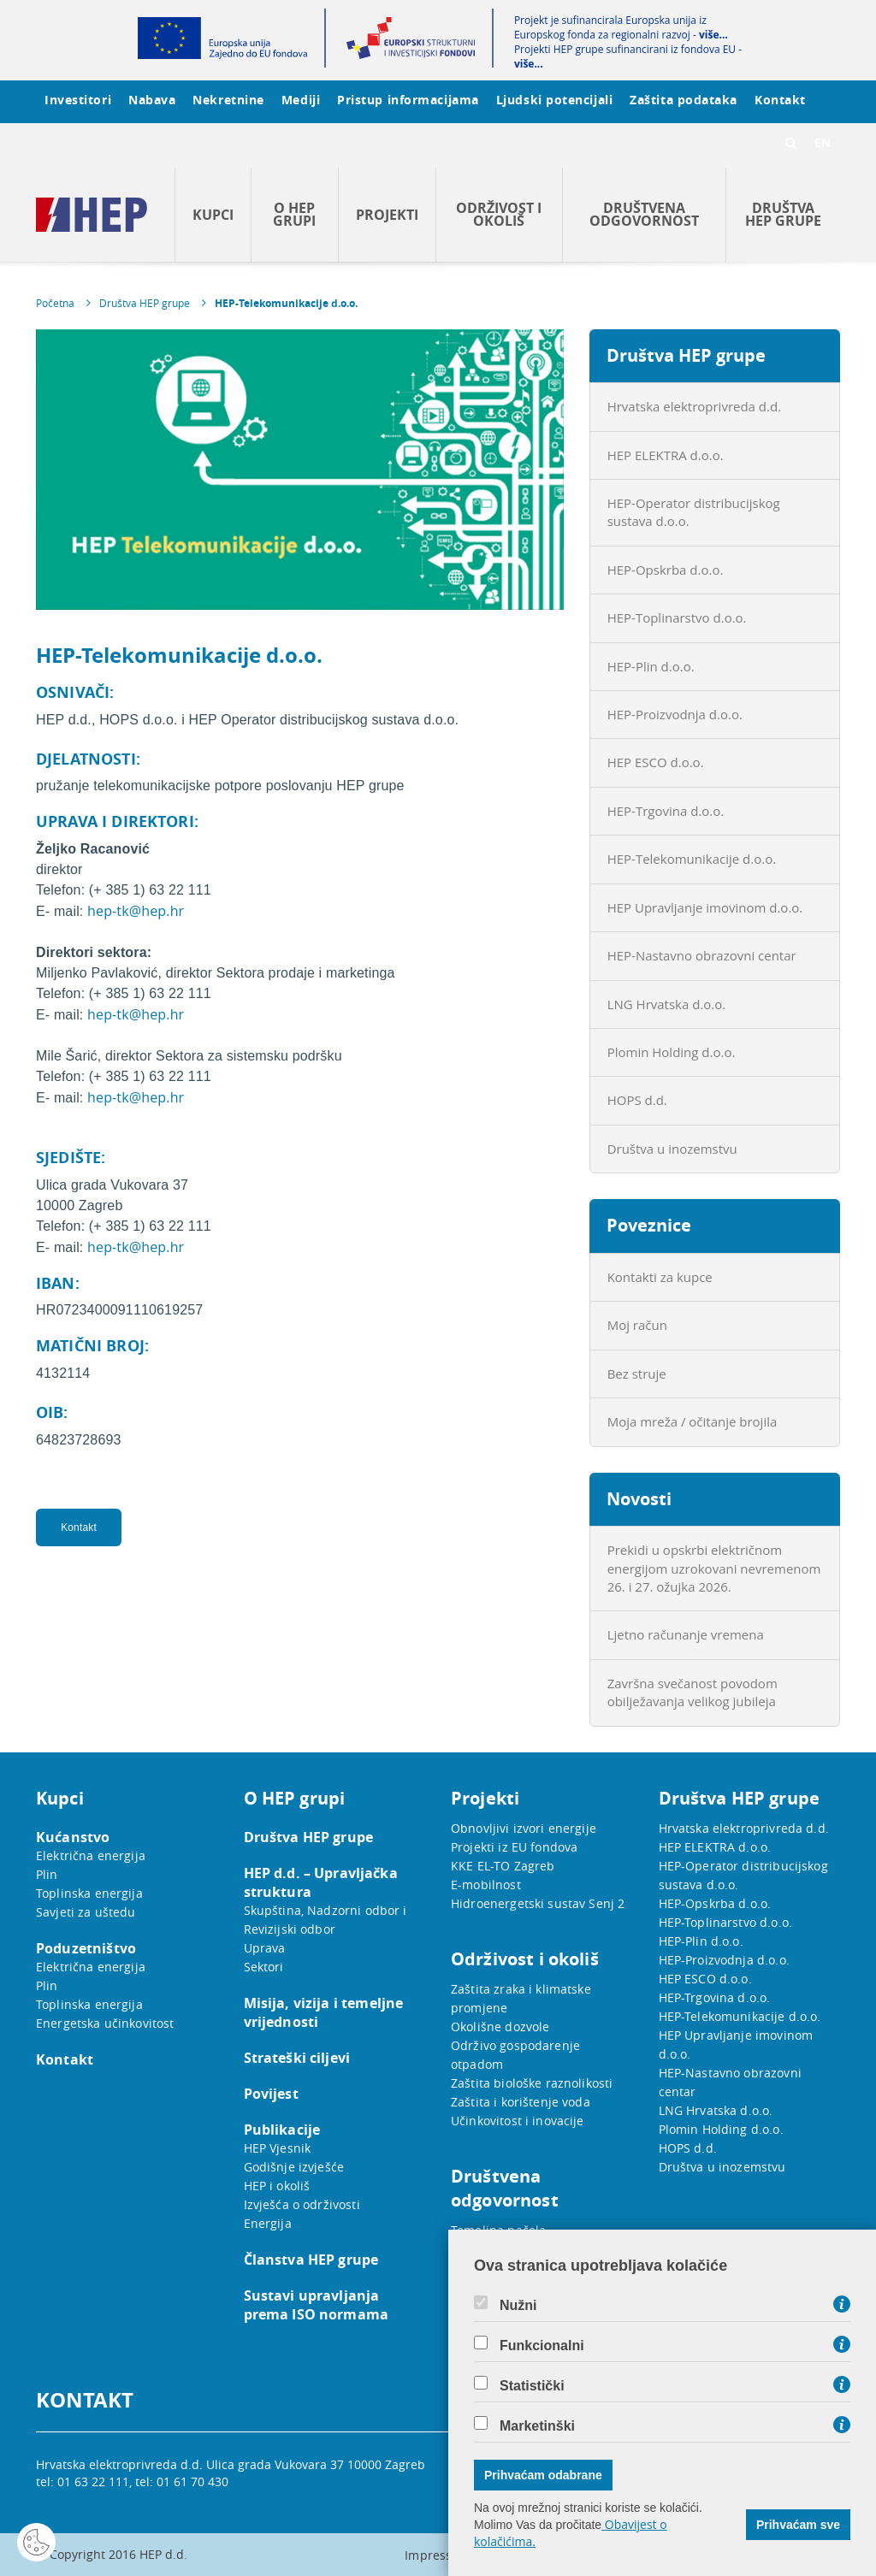 The image size is (876, 2576). What do you see at coordinates (324, 2012) in the screenshot?
I see `Misija, vizija i temeljne vrijednosti` at bounding box center [324, 2012].